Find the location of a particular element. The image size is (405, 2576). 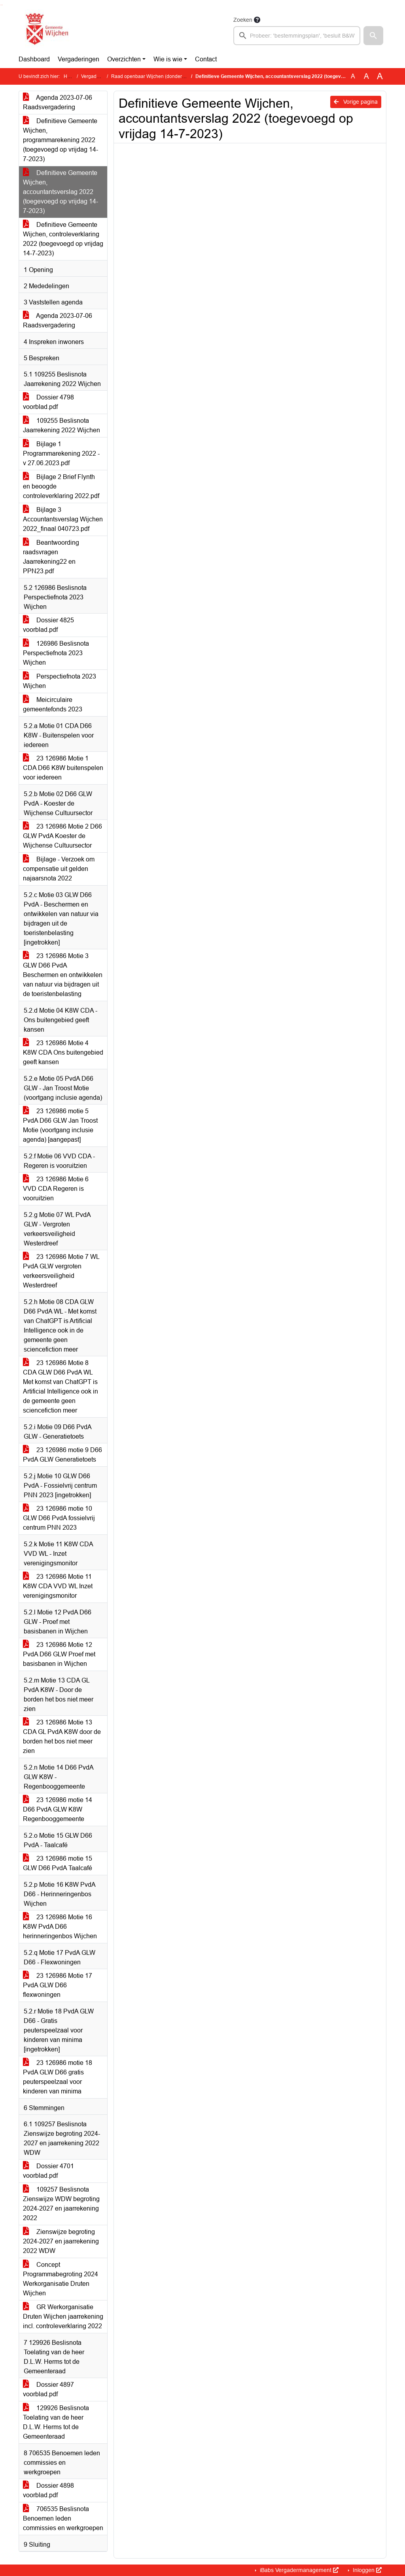

Bijlage 3 Accountantsverslag Wijchen 2022_finaal 040723.pdf is located at coordinates (63, 519).